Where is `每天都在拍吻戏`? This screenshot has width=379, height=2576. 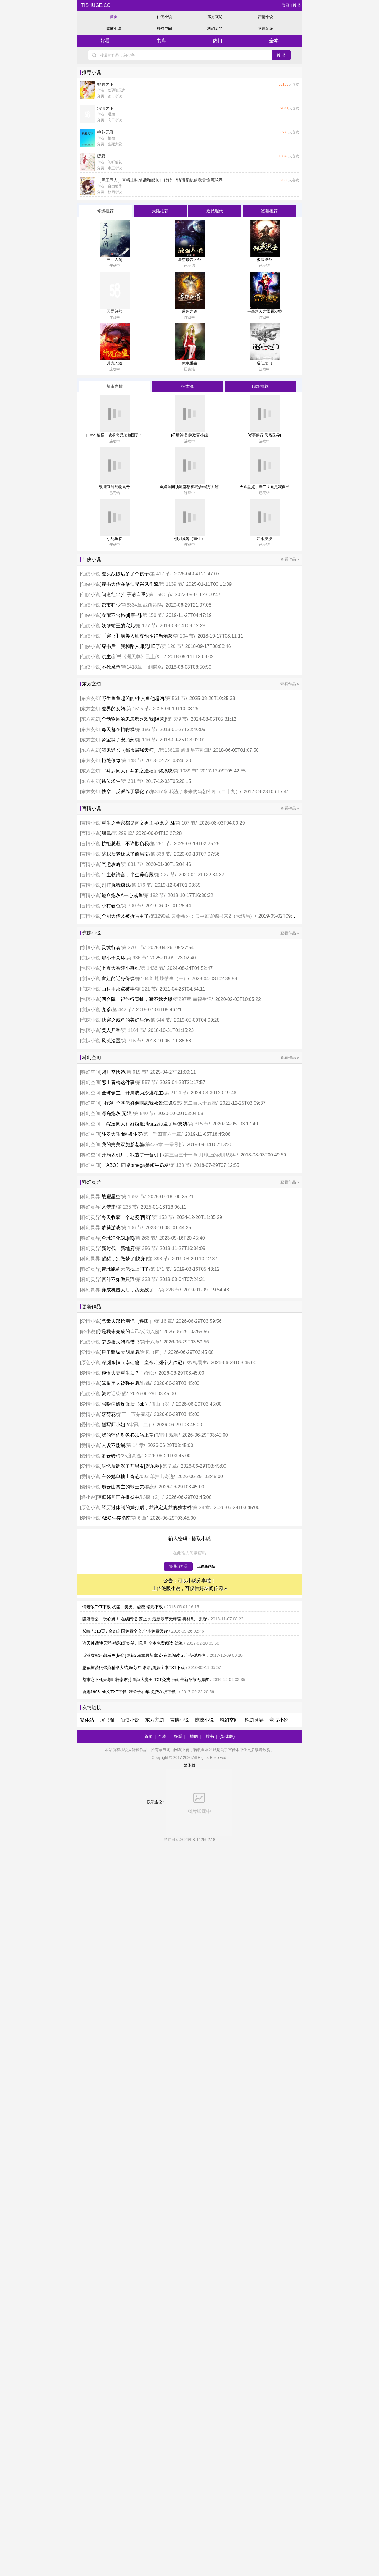 每天都在拍吻戏 is located at coordinates (118, 729).